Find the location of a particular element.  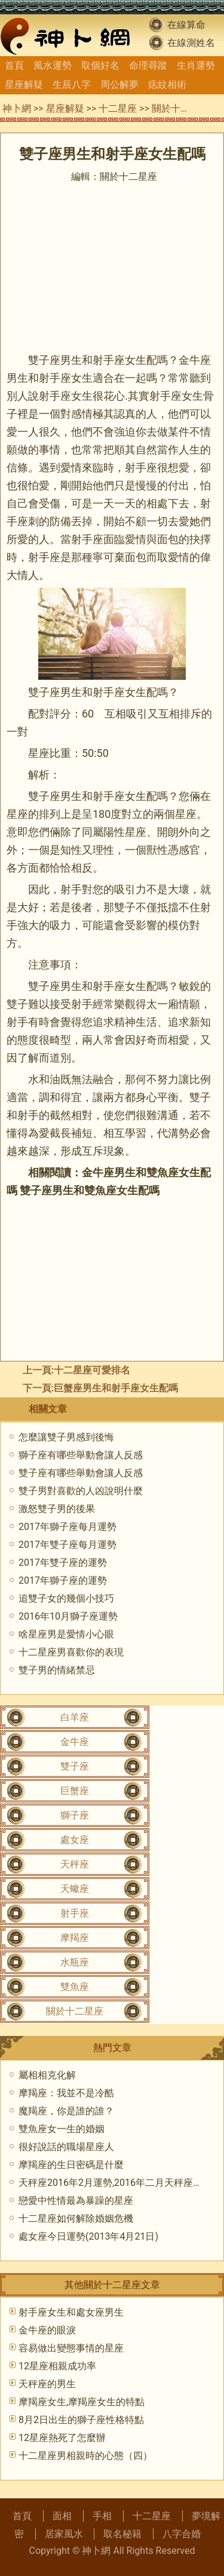

處女座 is located at coordinates (74, 1839).